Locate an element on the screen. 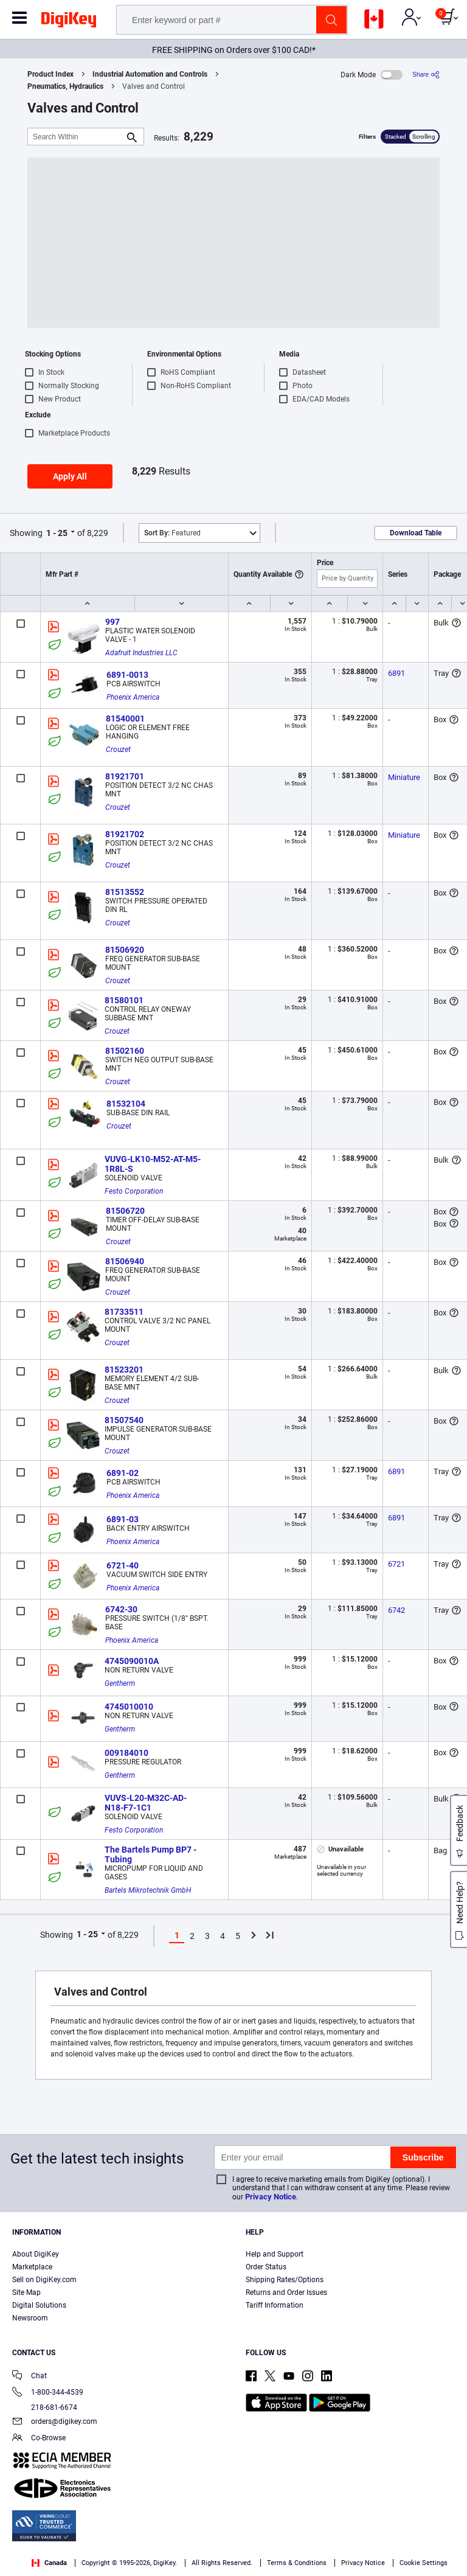  orders@digikey.com is located at coordinates (54, 2422).